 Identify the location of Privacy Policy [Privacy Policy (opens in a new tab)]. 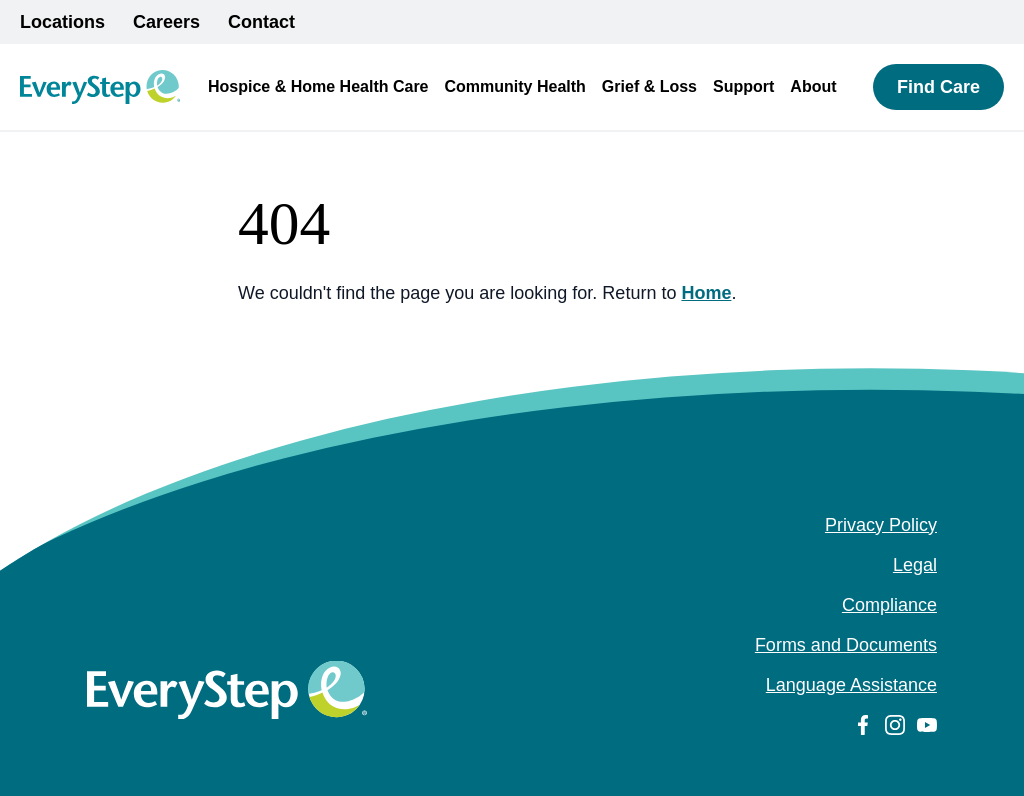
(881, 525).